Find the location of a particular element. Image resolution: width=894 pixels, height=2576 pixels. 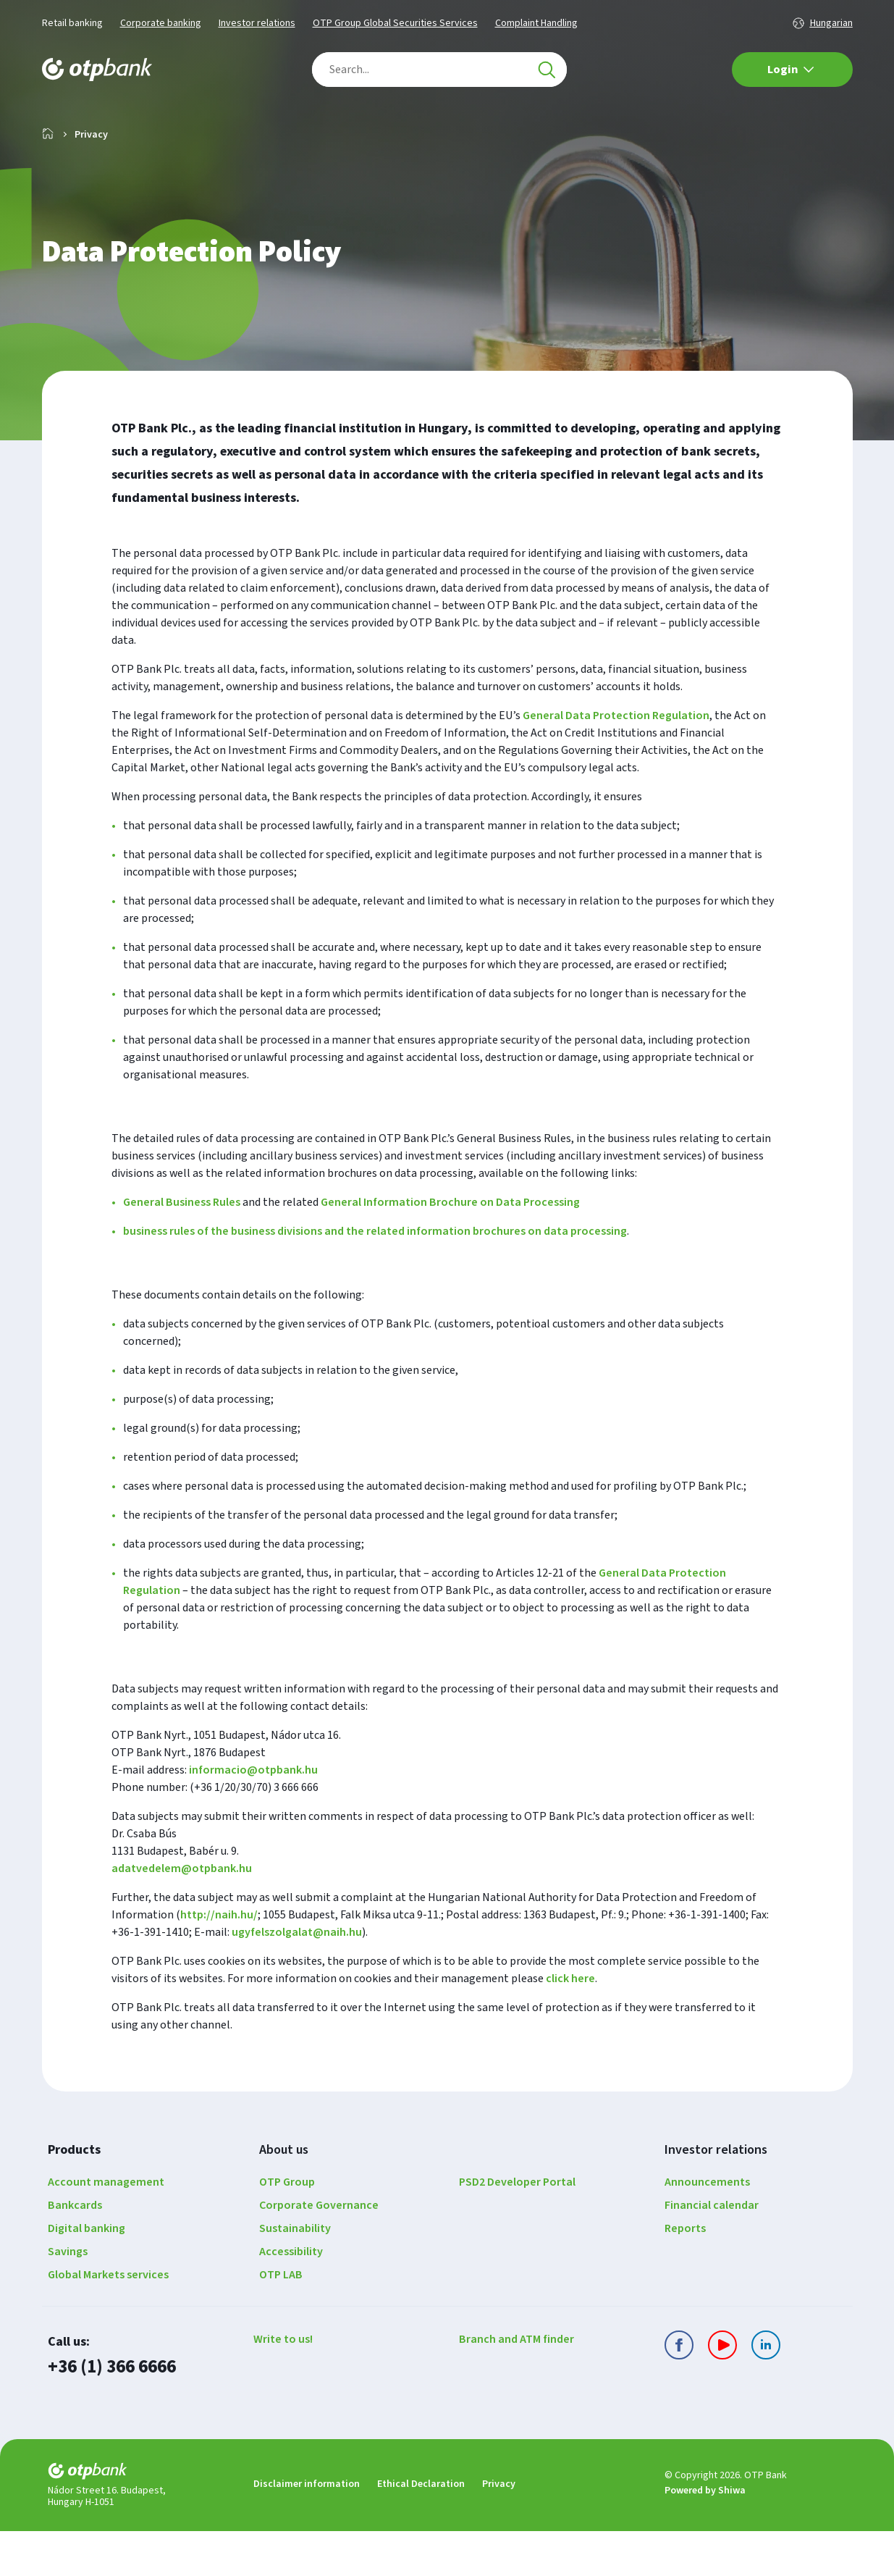

Savings is located at coordinates (68, 2298).